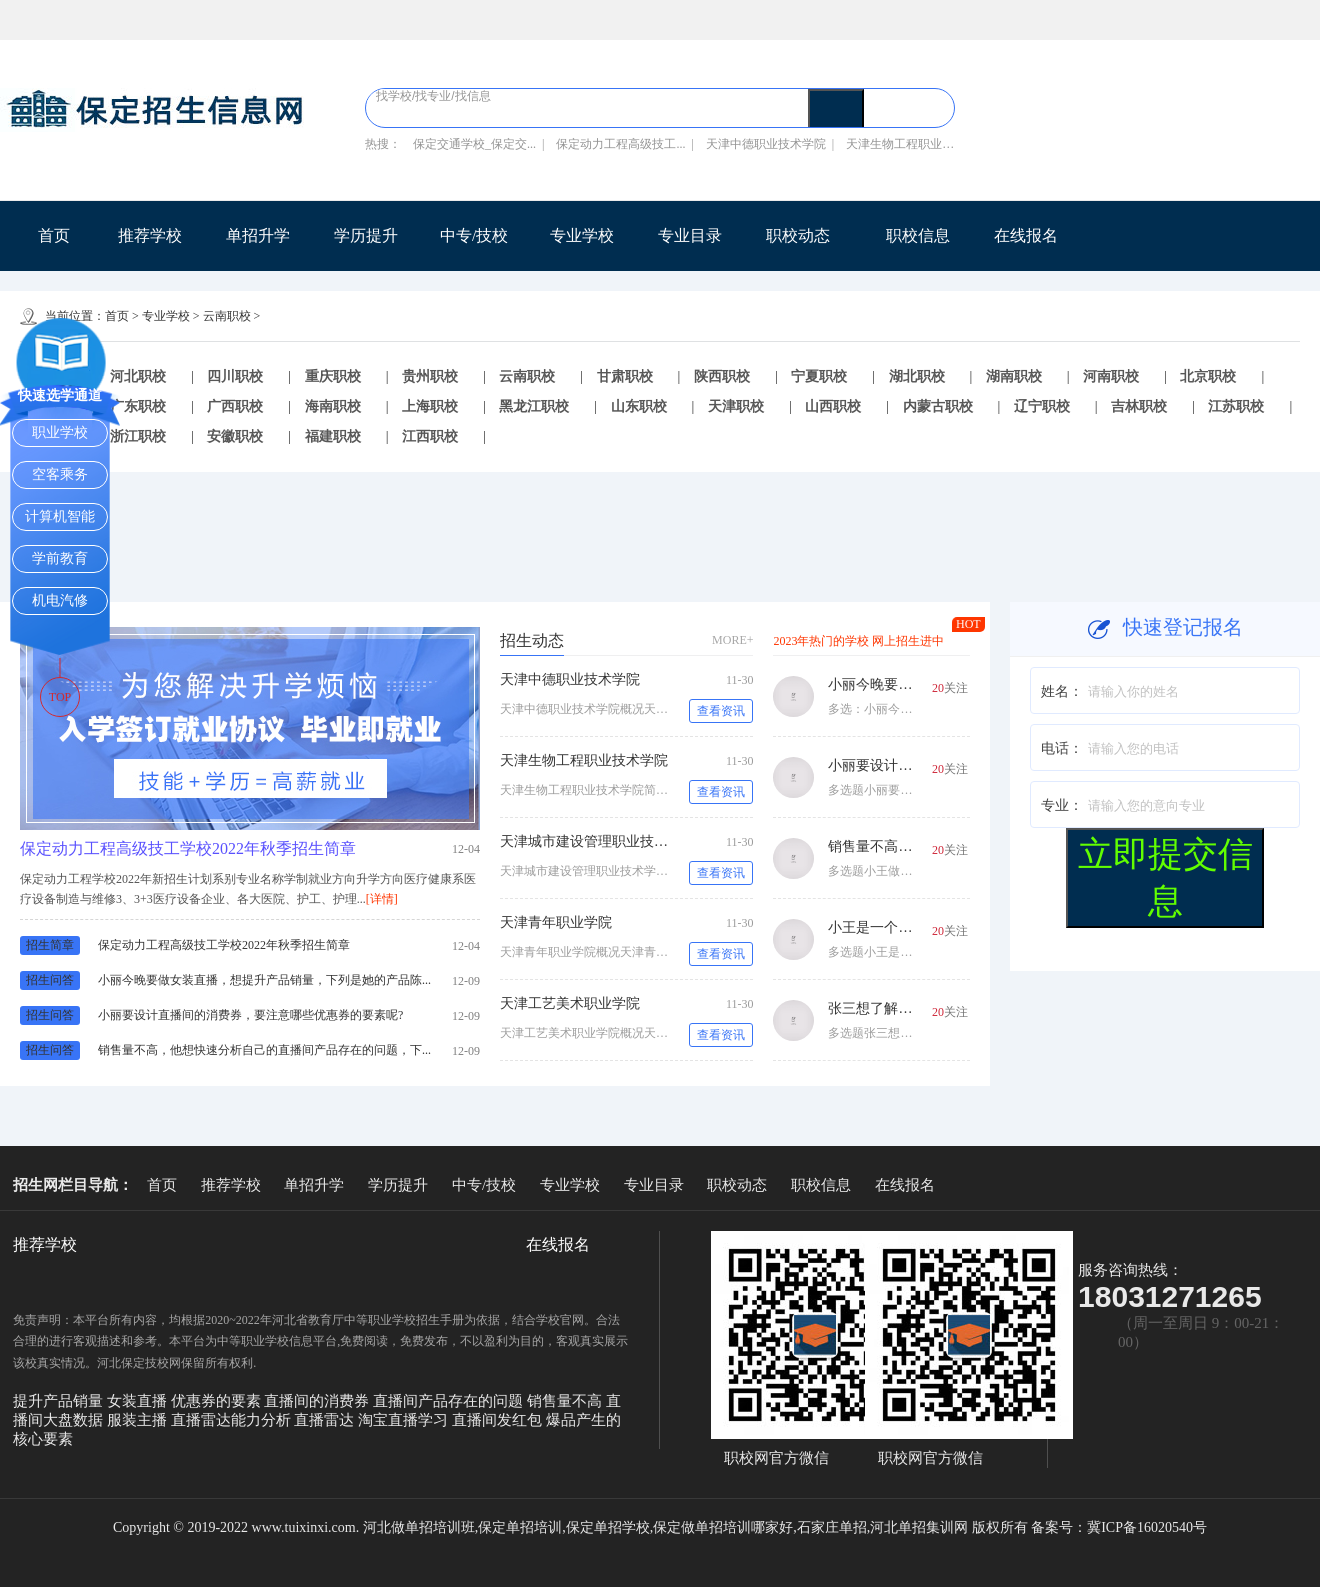 This screenshot has height=1587, width=1320. Describe the element at coordinates (218, 1401) in the screenshot. I see `优惠券的要素` at that location.